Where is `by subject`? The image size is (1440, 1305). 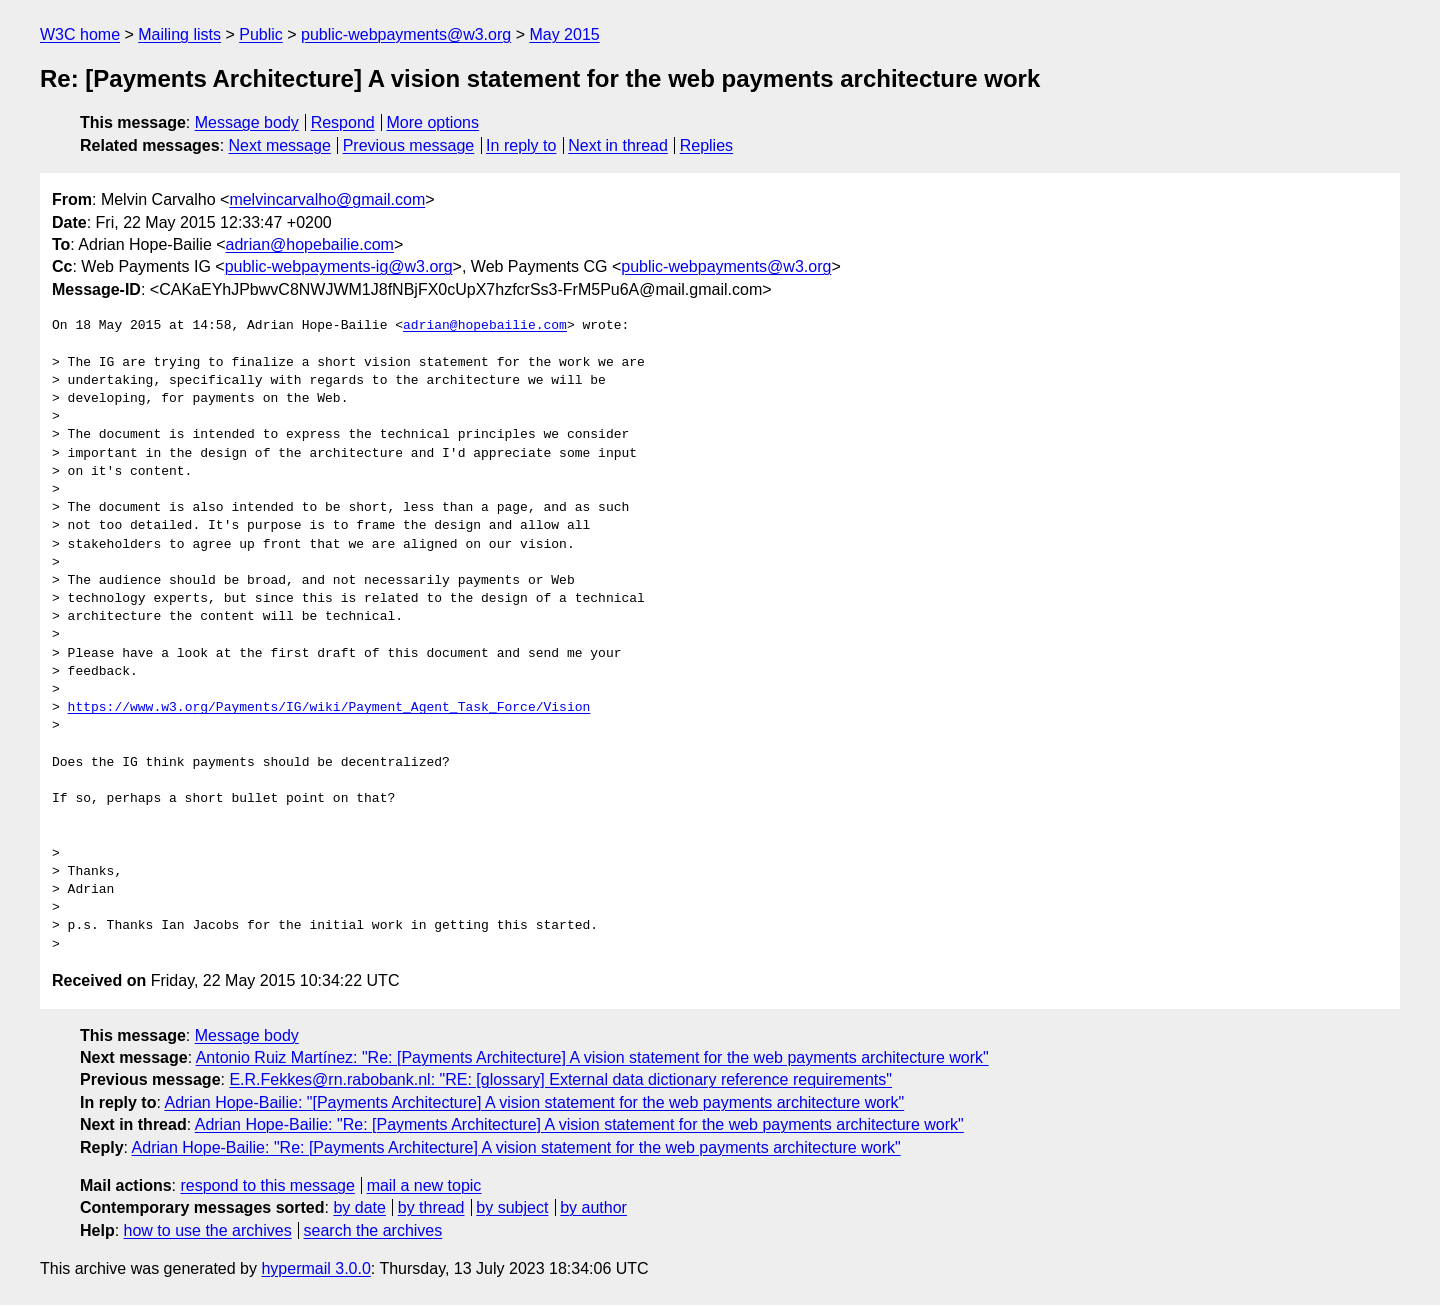
by subject is located at coordinates (512, 1207).